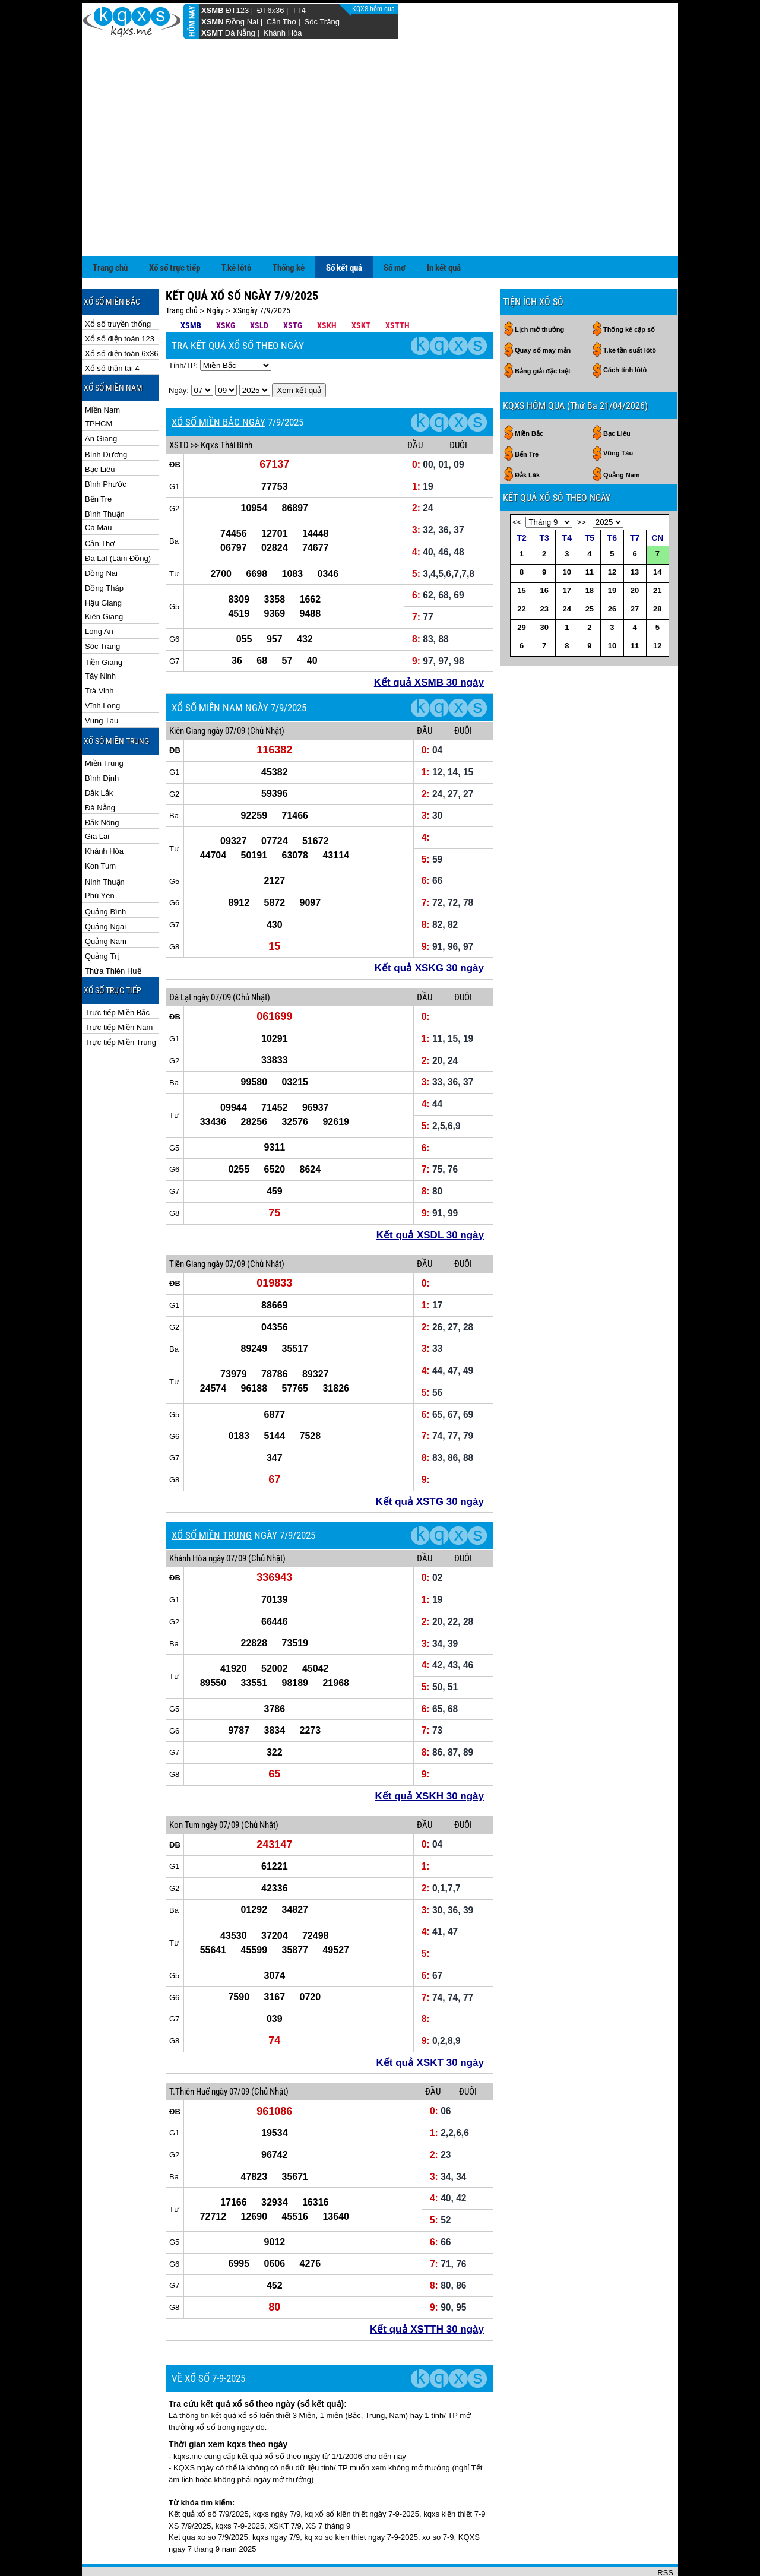 The height and width of the screenshot is (2576, 760). Describe the element at coordinates (521, 551) in the screenshot. I see `15` at that location.